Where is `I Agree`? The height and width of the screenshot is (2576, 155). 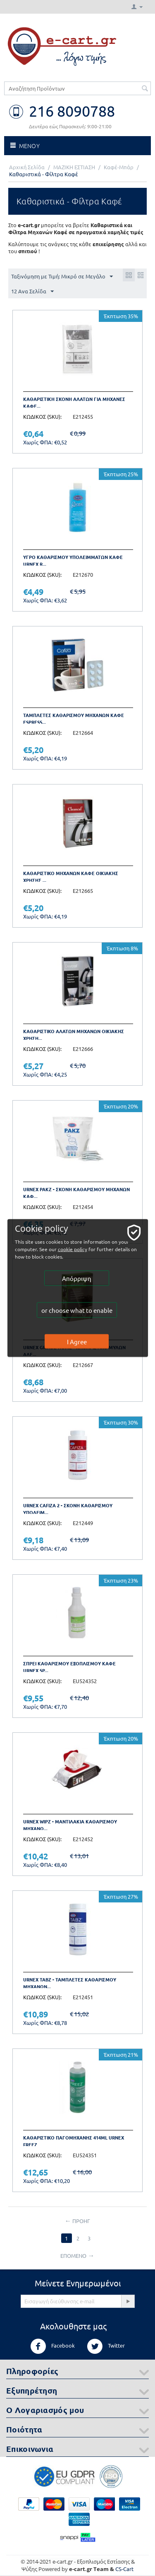 I Agree is located at coordinates (77, 1342).